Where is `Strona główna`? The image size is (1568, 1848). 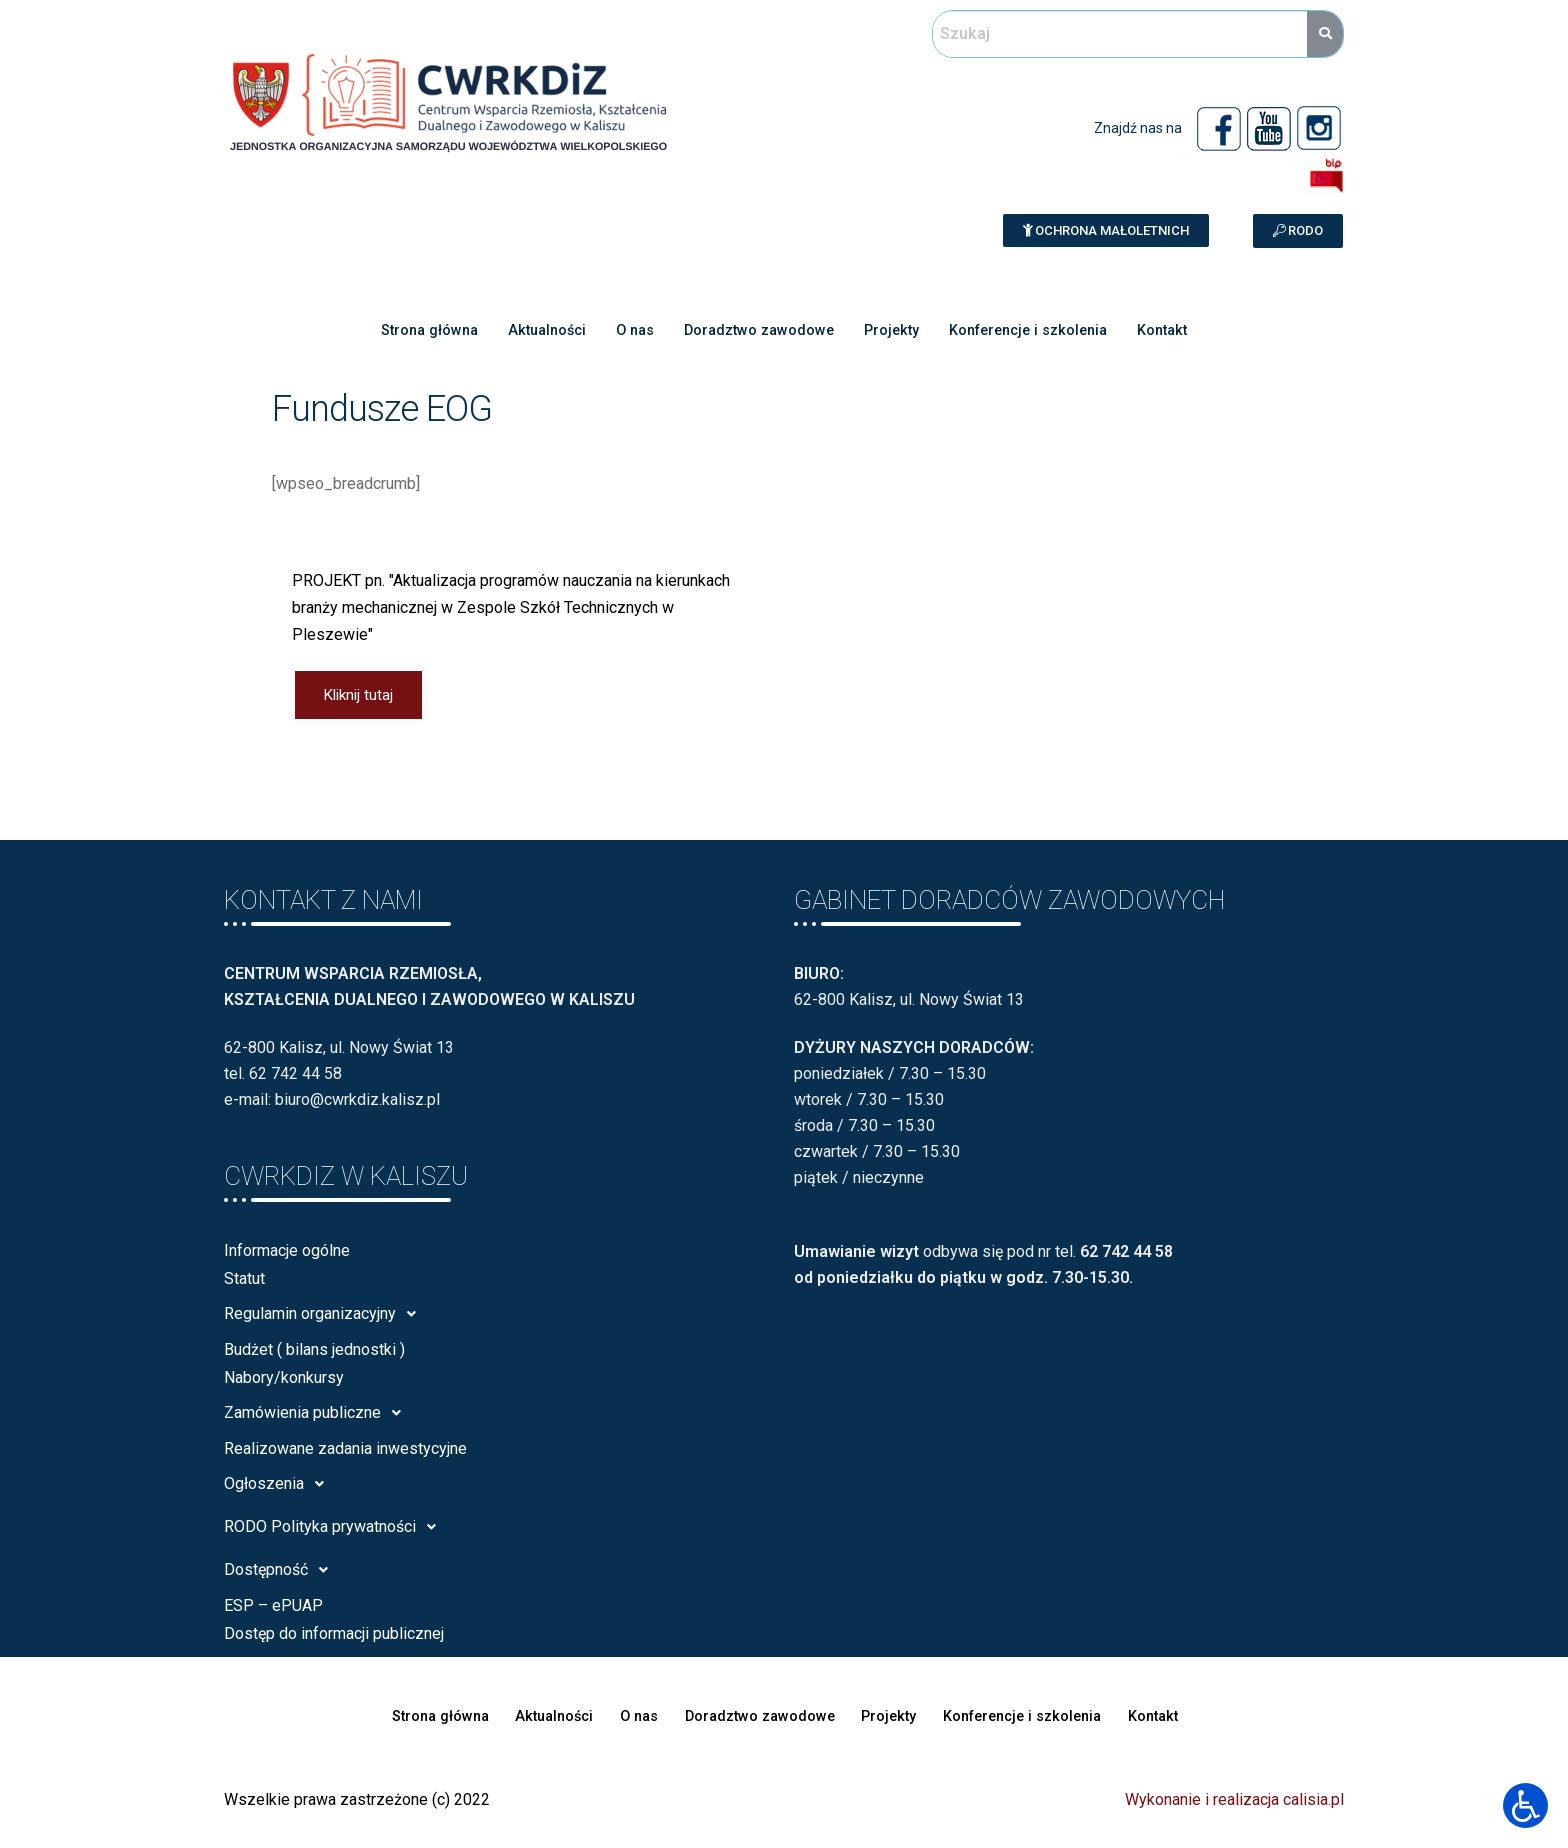
Strona główna is located at coordinates (414, 330).